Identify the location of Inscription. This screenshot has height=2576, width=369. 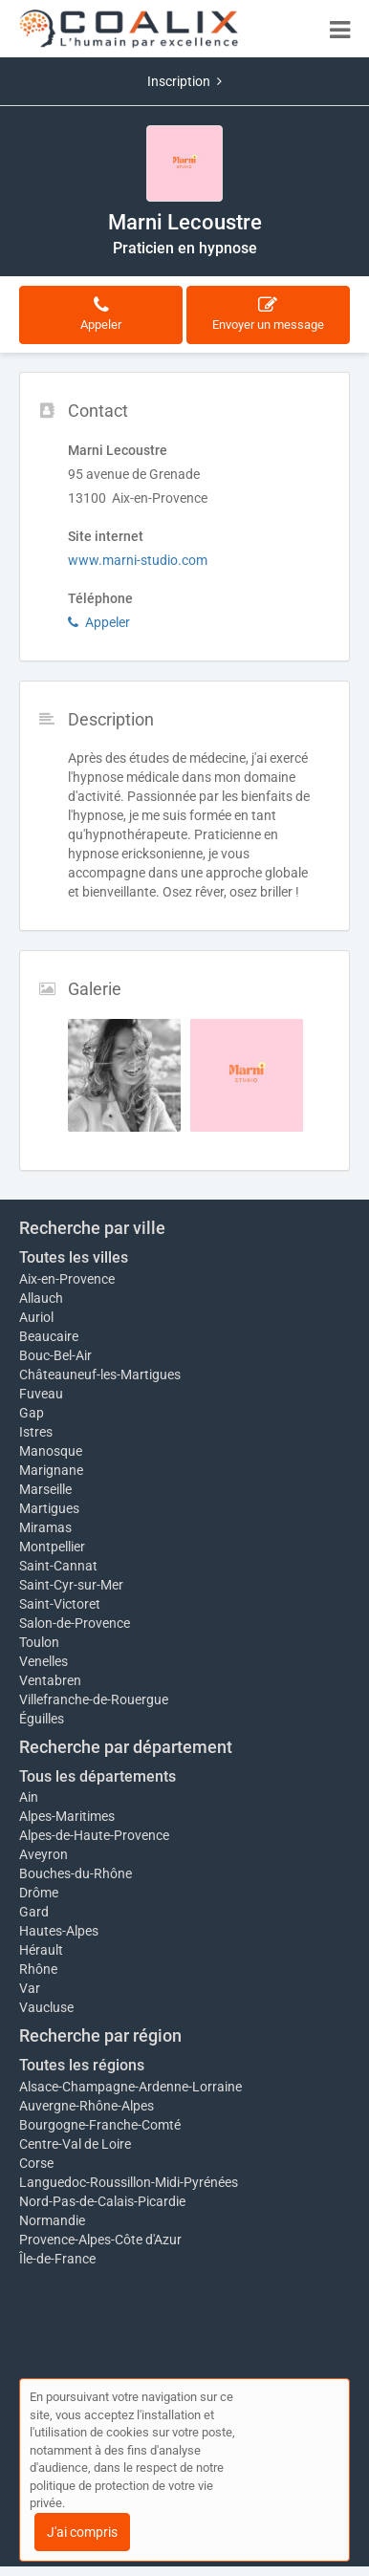
(184, 81).